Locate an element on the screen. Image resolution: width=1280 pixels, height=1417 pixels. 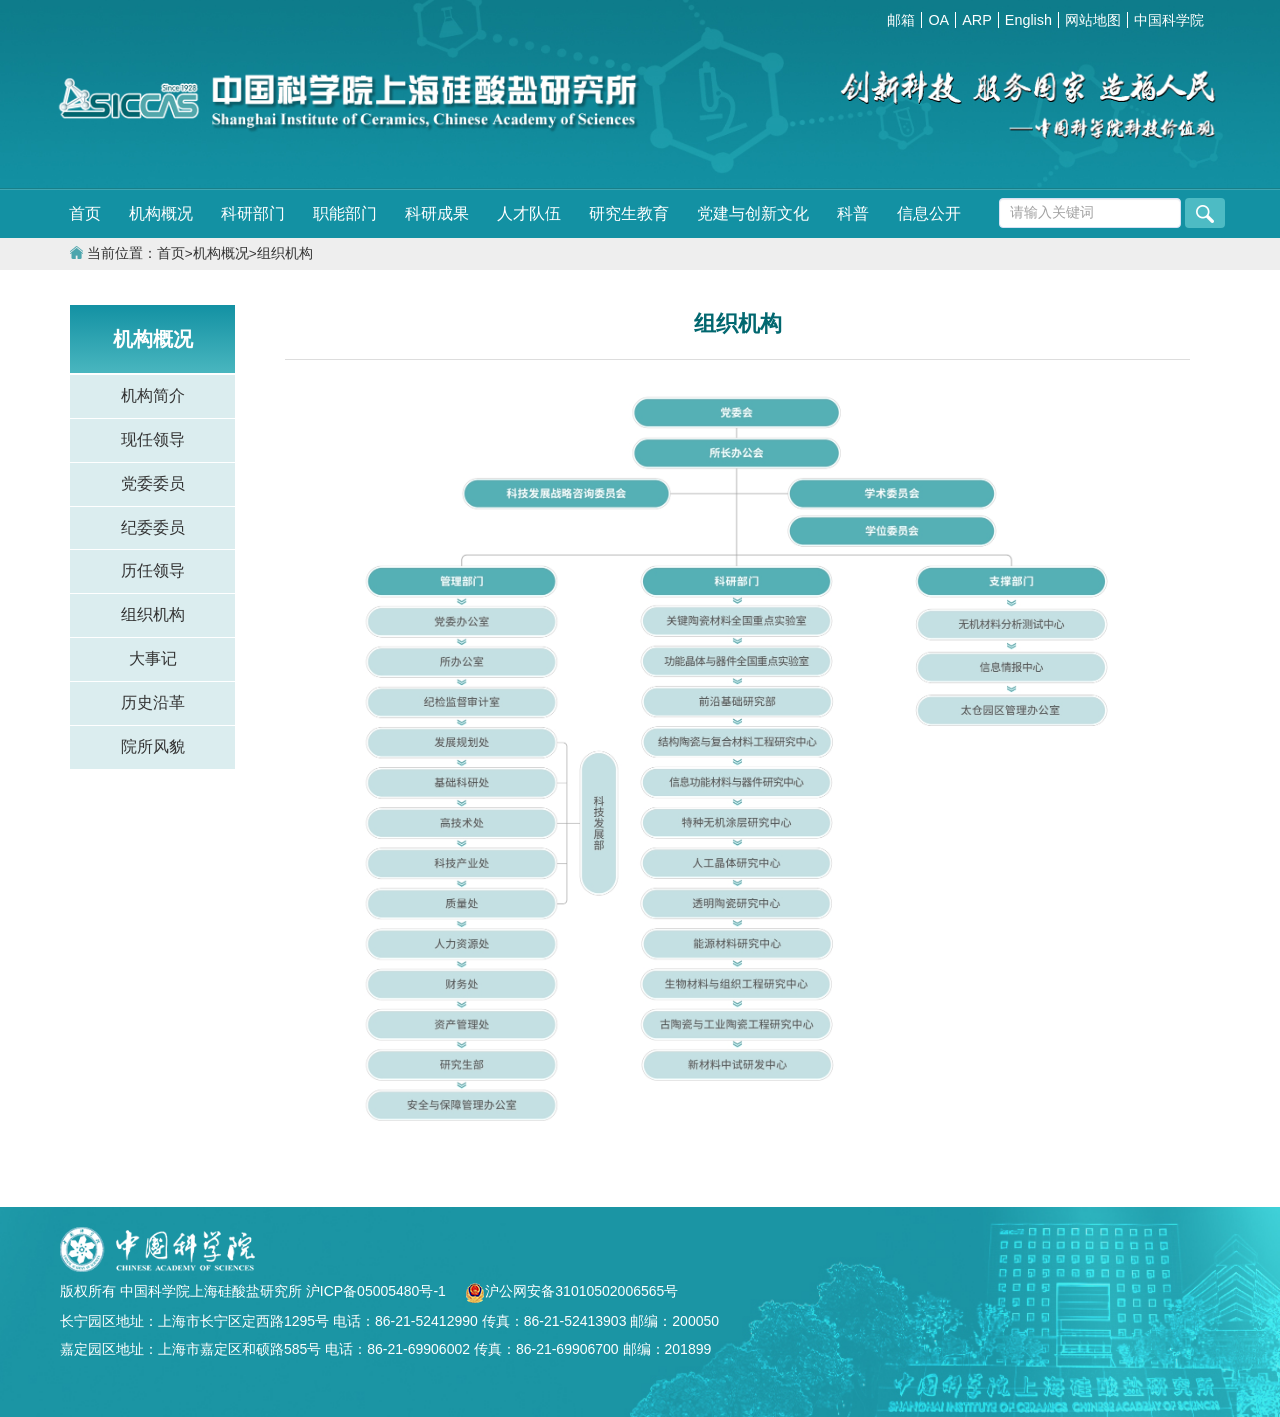
信息公开 is located at coordinates (929, 213).